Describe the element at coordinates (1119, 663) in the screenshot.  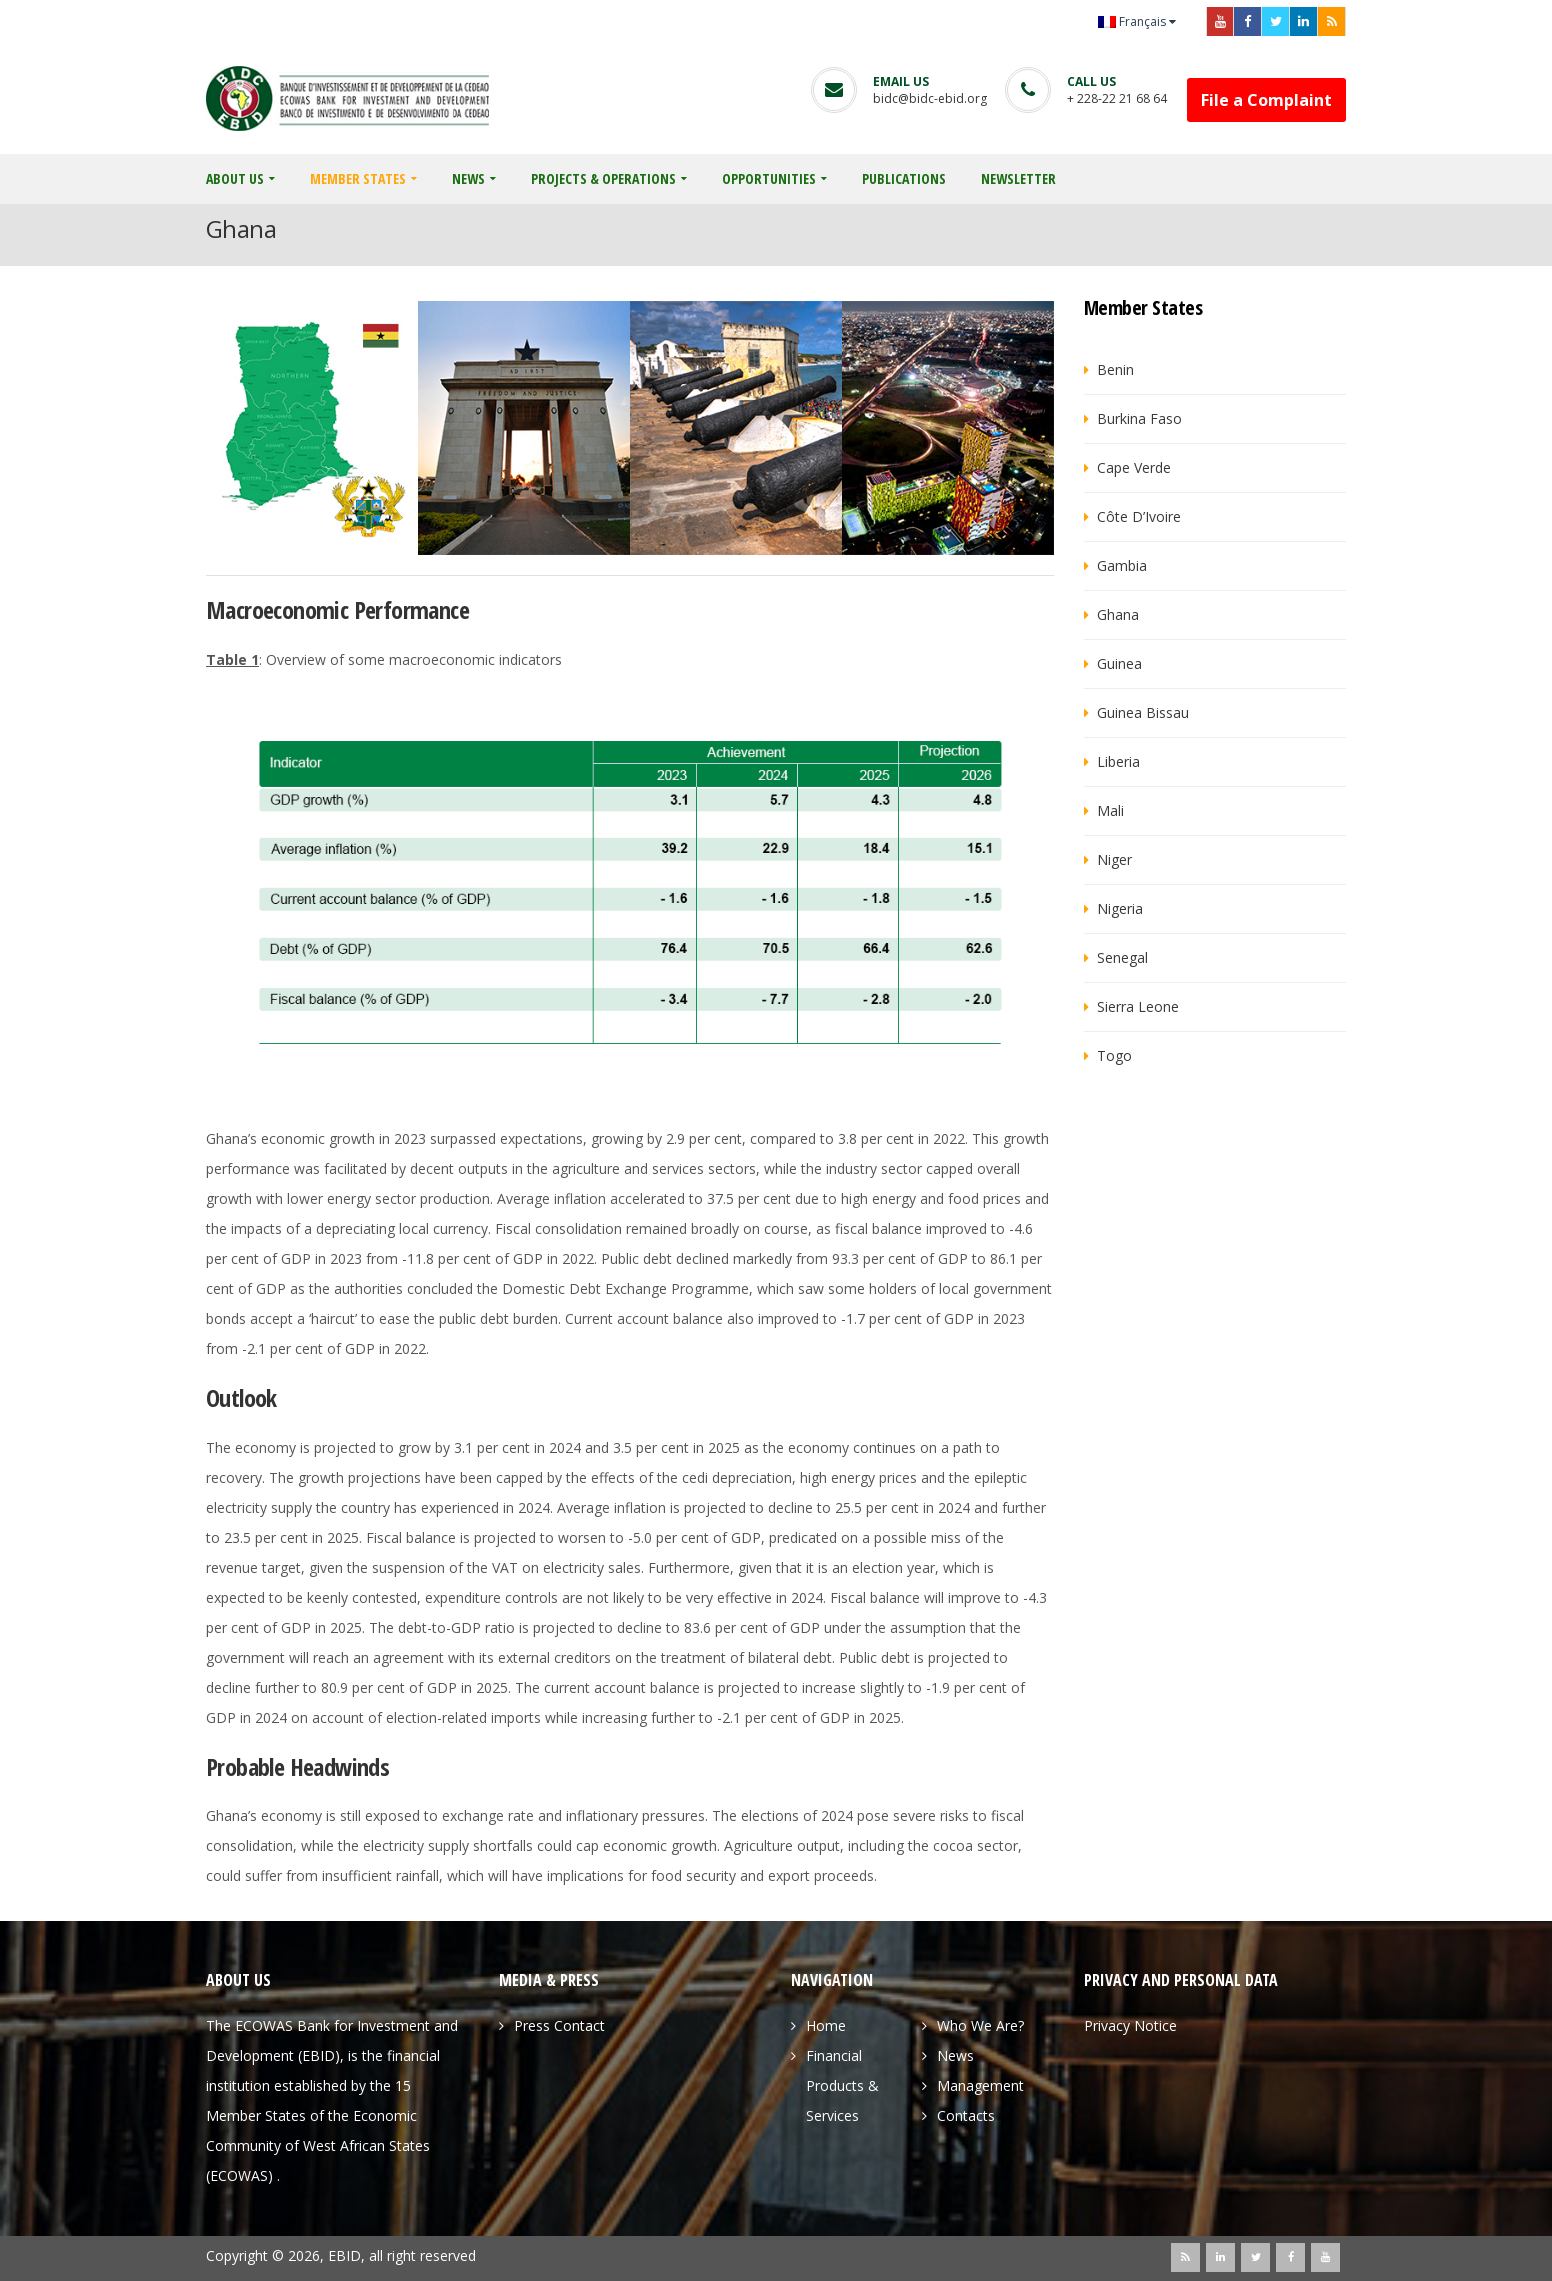
I see `Guinea` at that location.